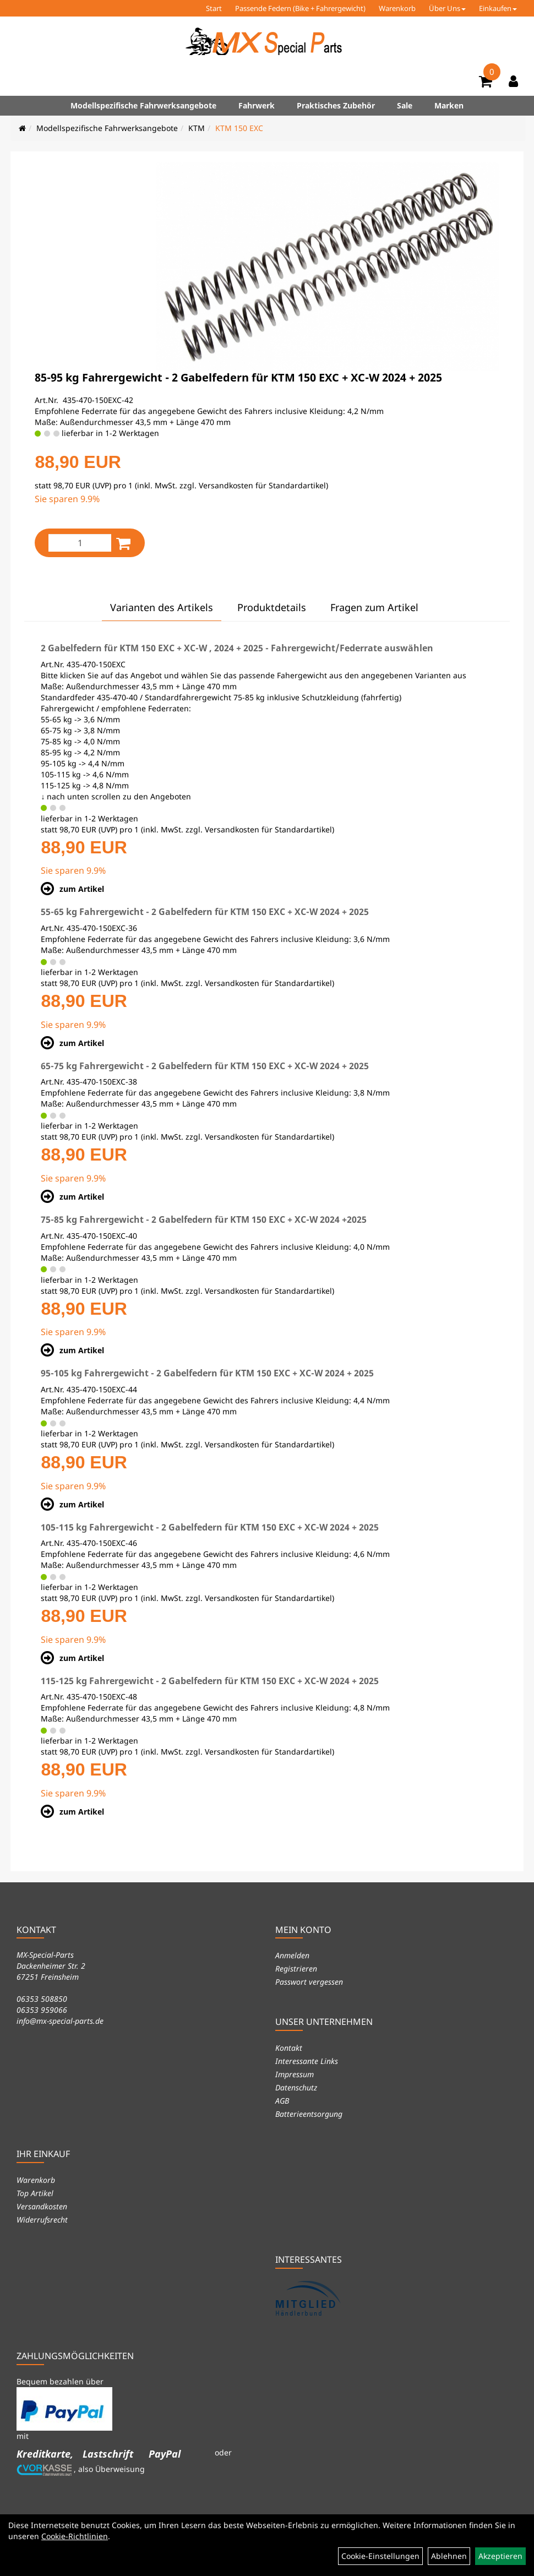  Describe the element at coordinates (205, 912) in the screenshot. I see `55-65 kg Fahrergewicht - 2 Gabelfedern für KTM 150 EXC + XC-W 2024 + 2025` at that location.